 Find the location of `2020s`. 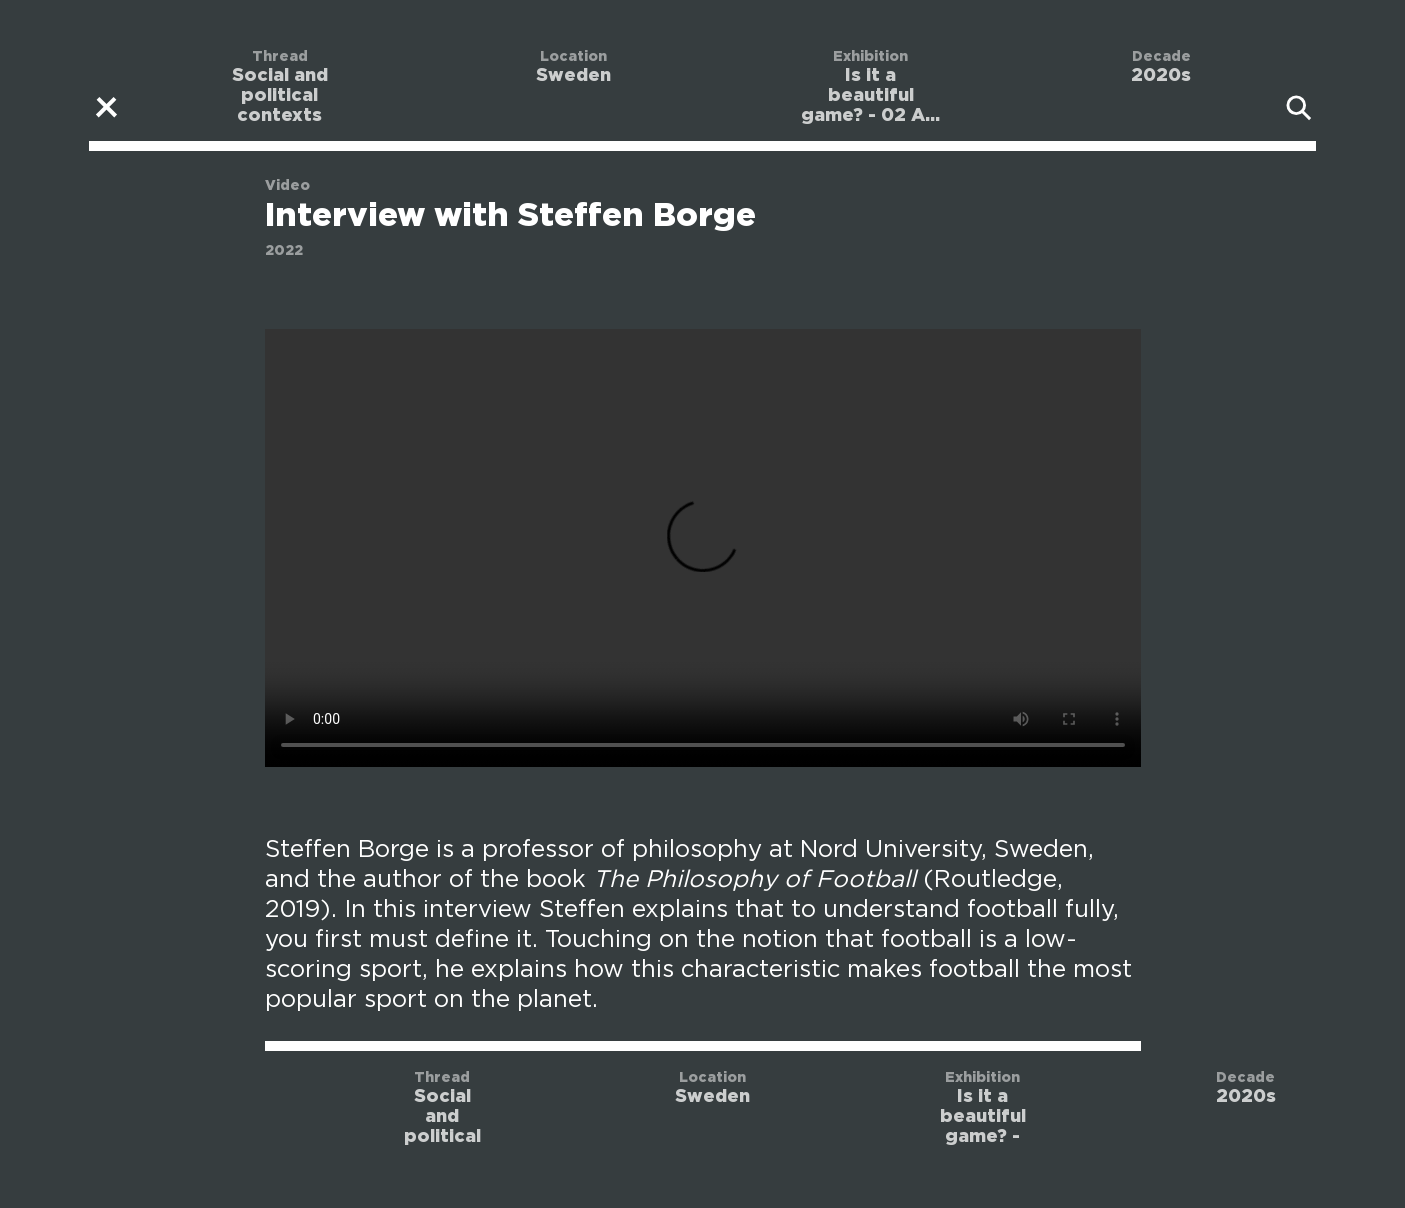

2020s is located at coordinates (1161, 76).